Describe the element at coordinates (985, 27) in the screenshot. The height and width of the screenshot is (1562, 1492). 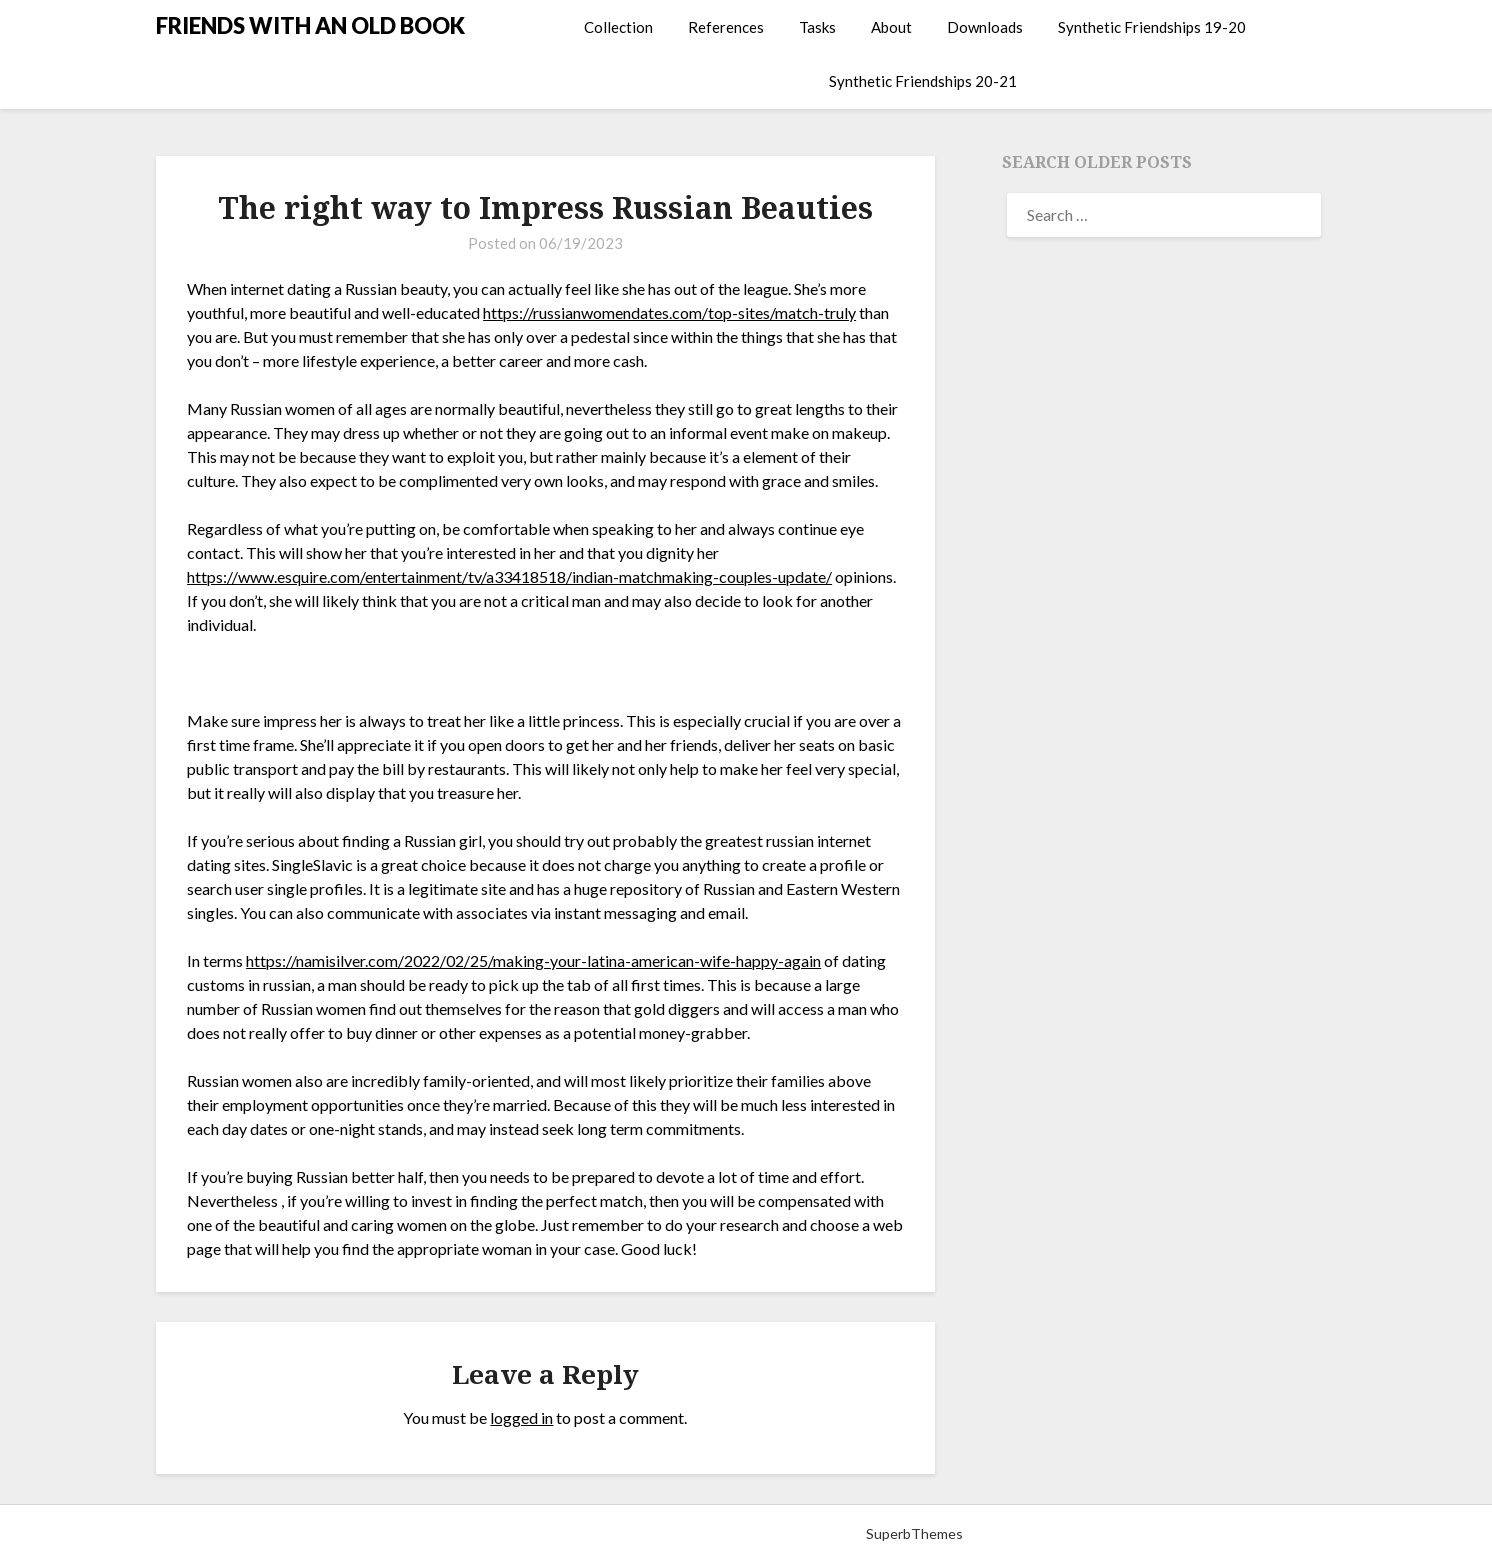
I see `Downloads` at that location.